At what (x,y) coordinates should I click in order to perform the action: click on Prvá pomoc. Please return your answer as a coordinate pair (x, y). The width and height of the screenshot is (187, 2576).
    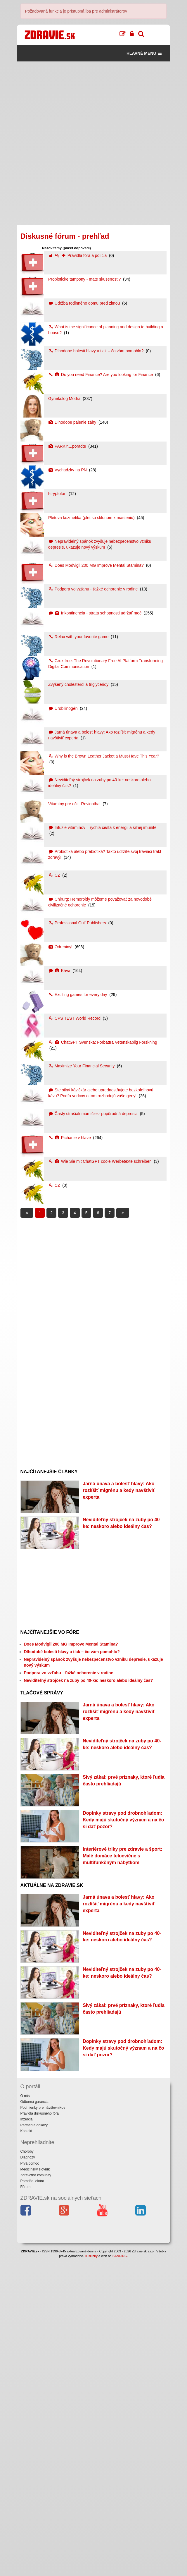
    Looking at the image, I should click on (29, 2481).